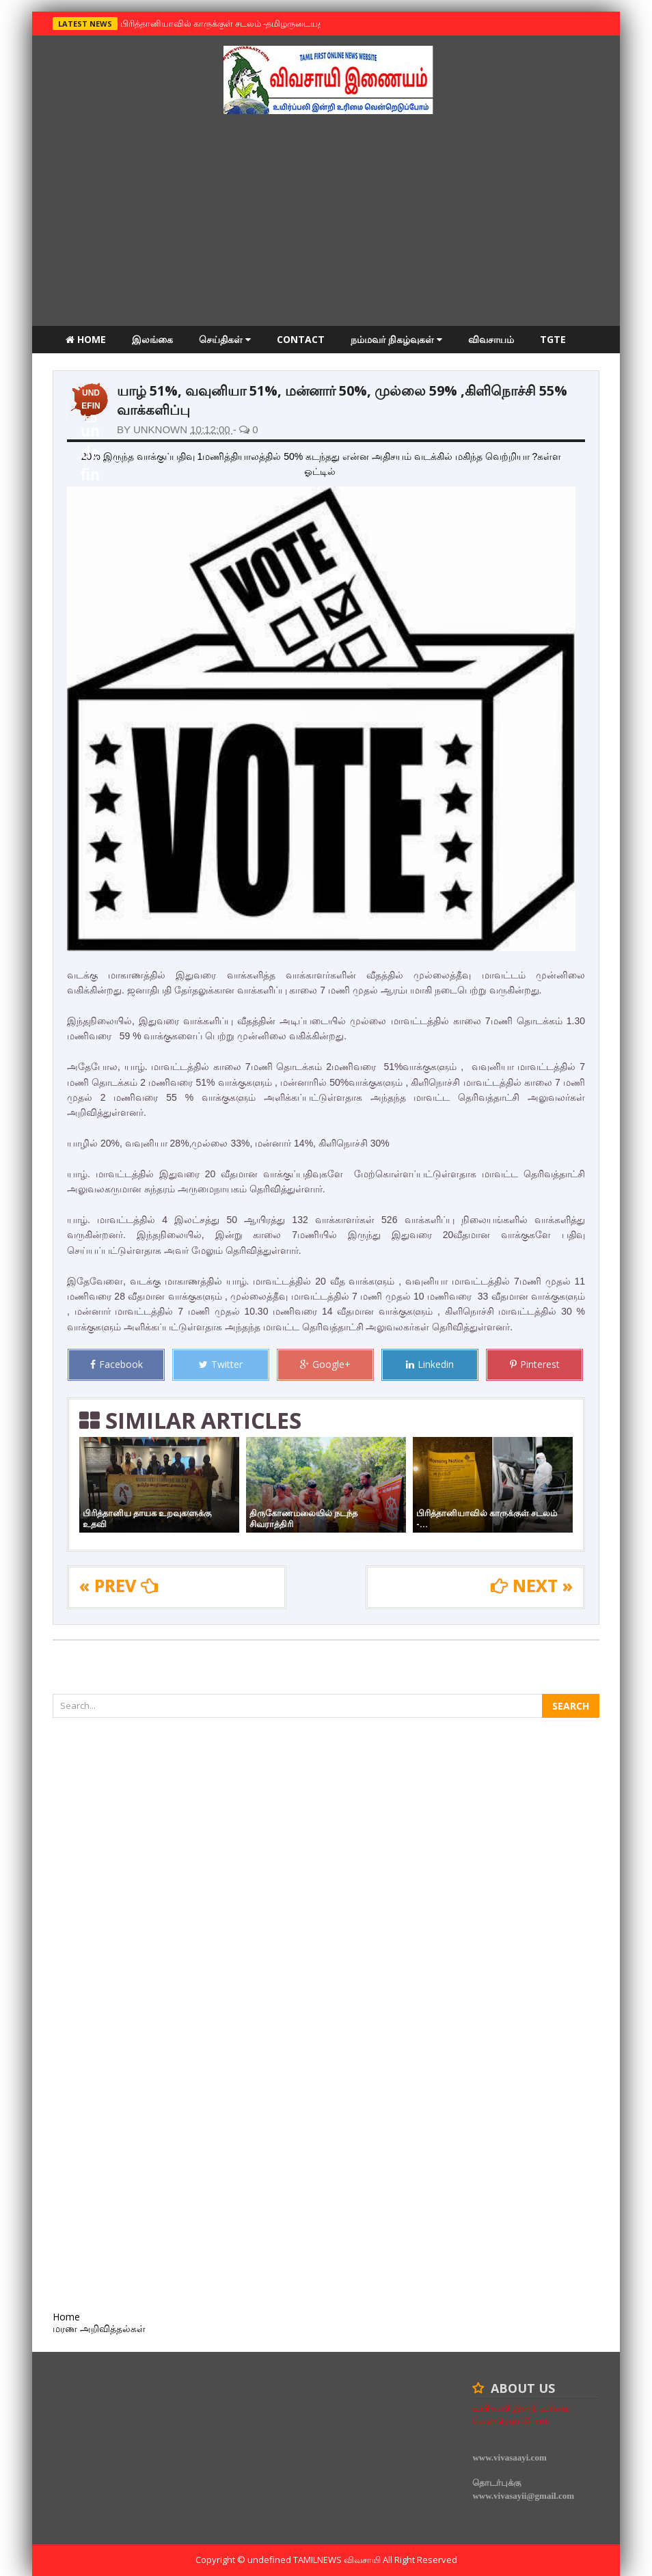  I want to click on இலங்கை, so click(152, 339).